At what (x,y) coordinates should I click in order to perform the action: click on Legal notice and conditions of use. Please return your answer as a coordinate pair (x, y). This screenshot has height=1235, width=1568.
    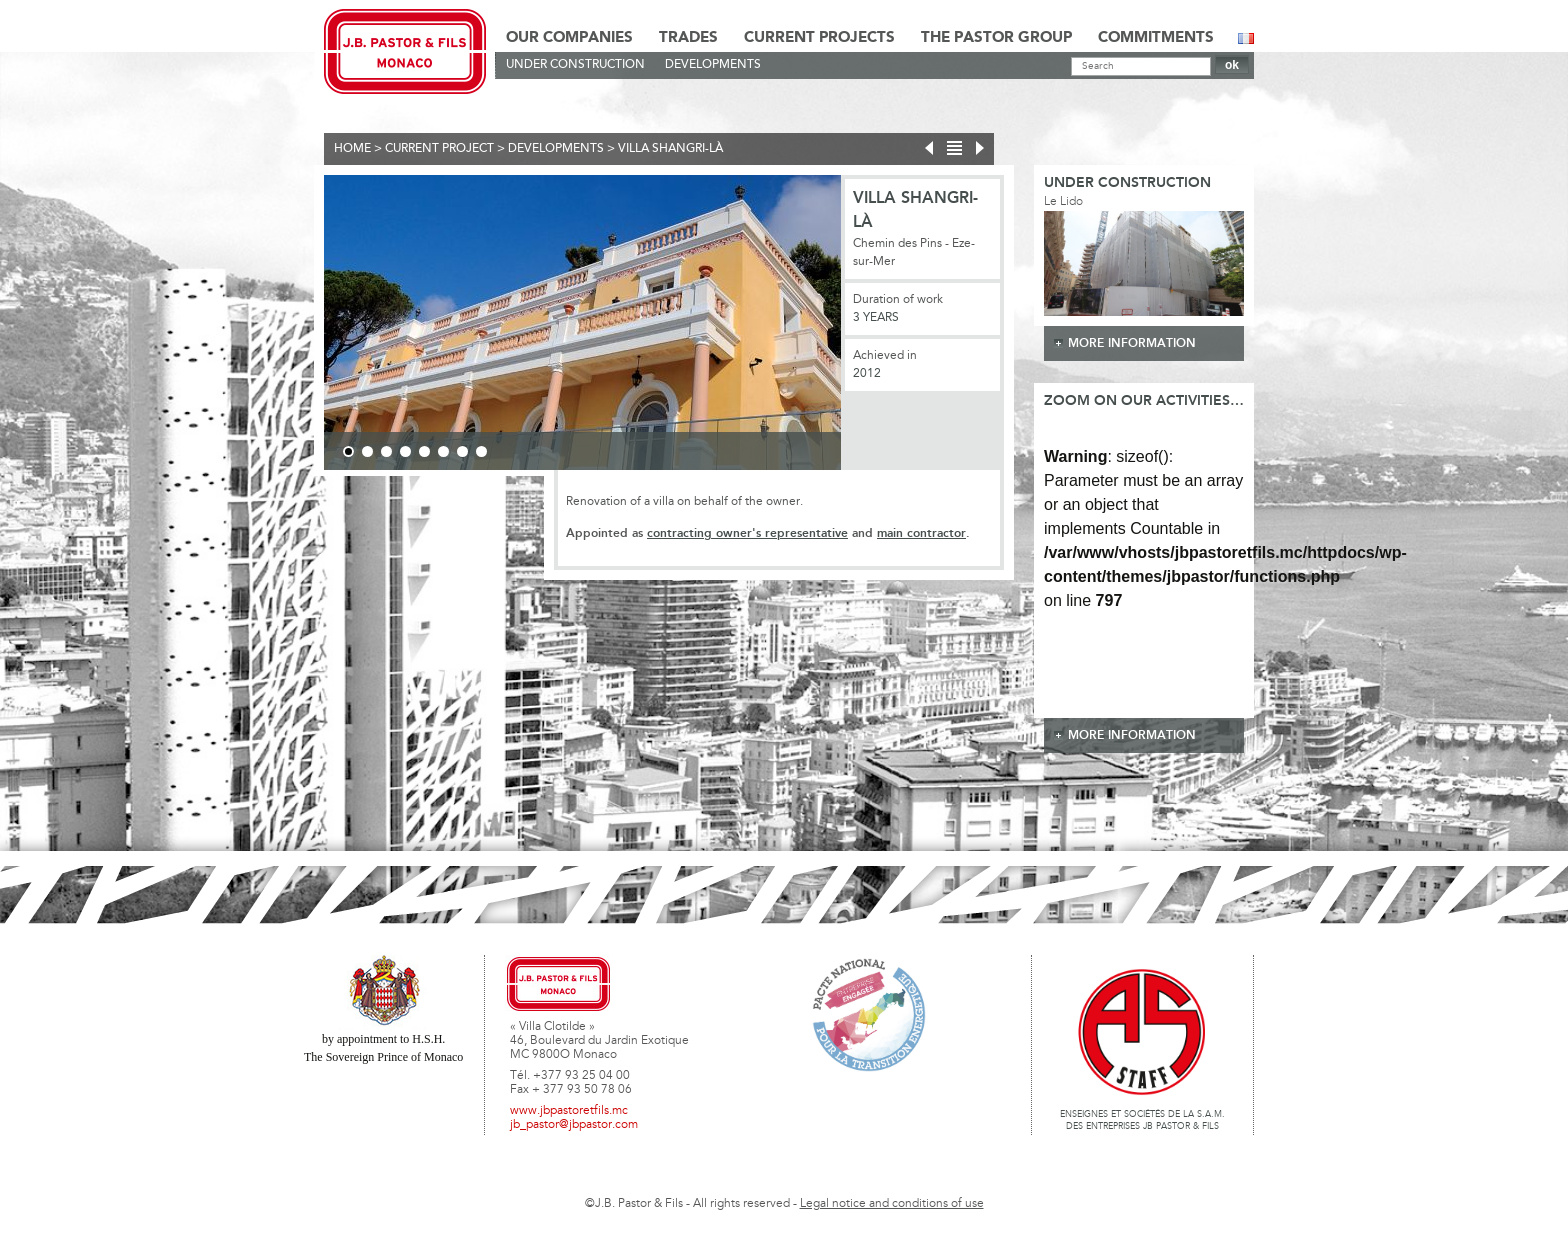
    Looking at the image, I should click on (892, 1204).